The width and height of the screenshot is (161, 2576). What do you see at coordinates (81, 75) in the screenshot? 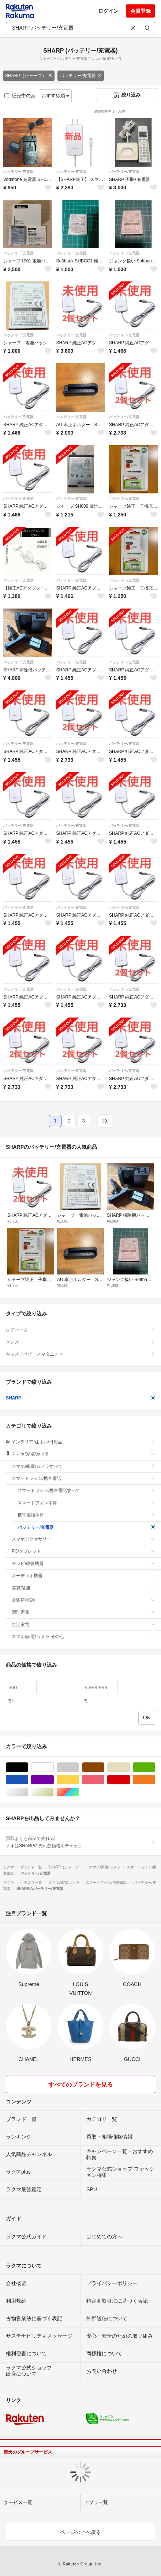
I see `バッテリー/充電器` at bounding box center [81, 75].